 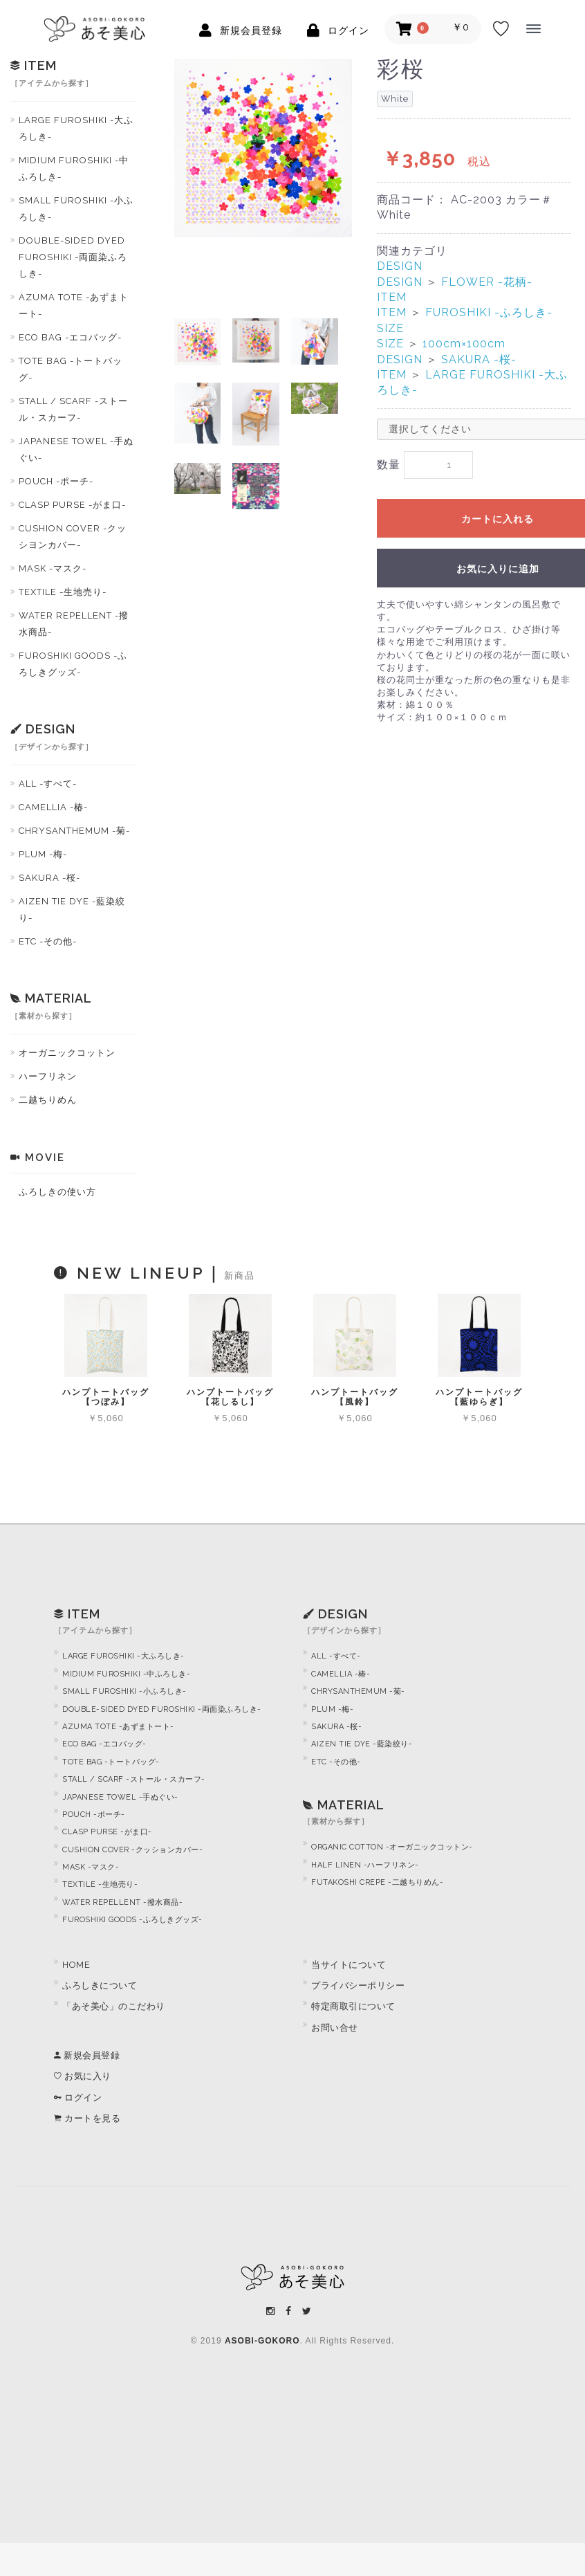 I want to click on ITEM, so click(x=392, y=297).